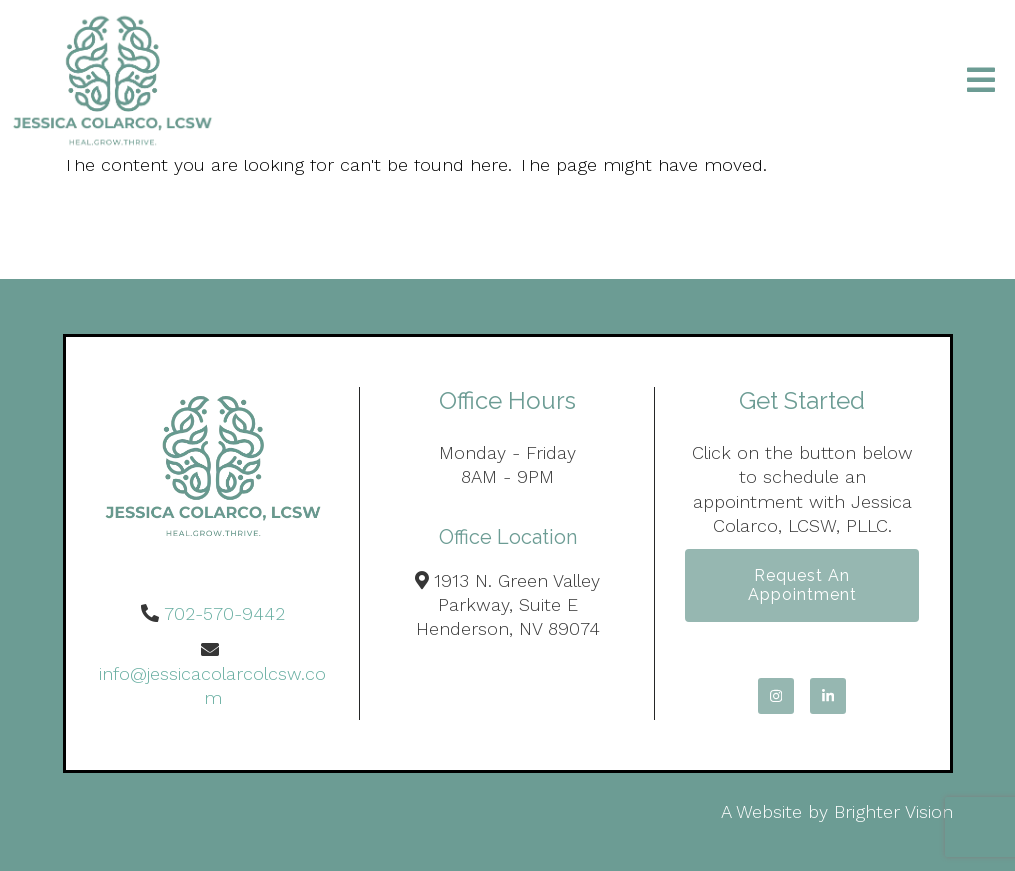 Image resolution: width=1015 pixels, height=871 pixels. I want to click on Brighter Vision, so click(893, 811).